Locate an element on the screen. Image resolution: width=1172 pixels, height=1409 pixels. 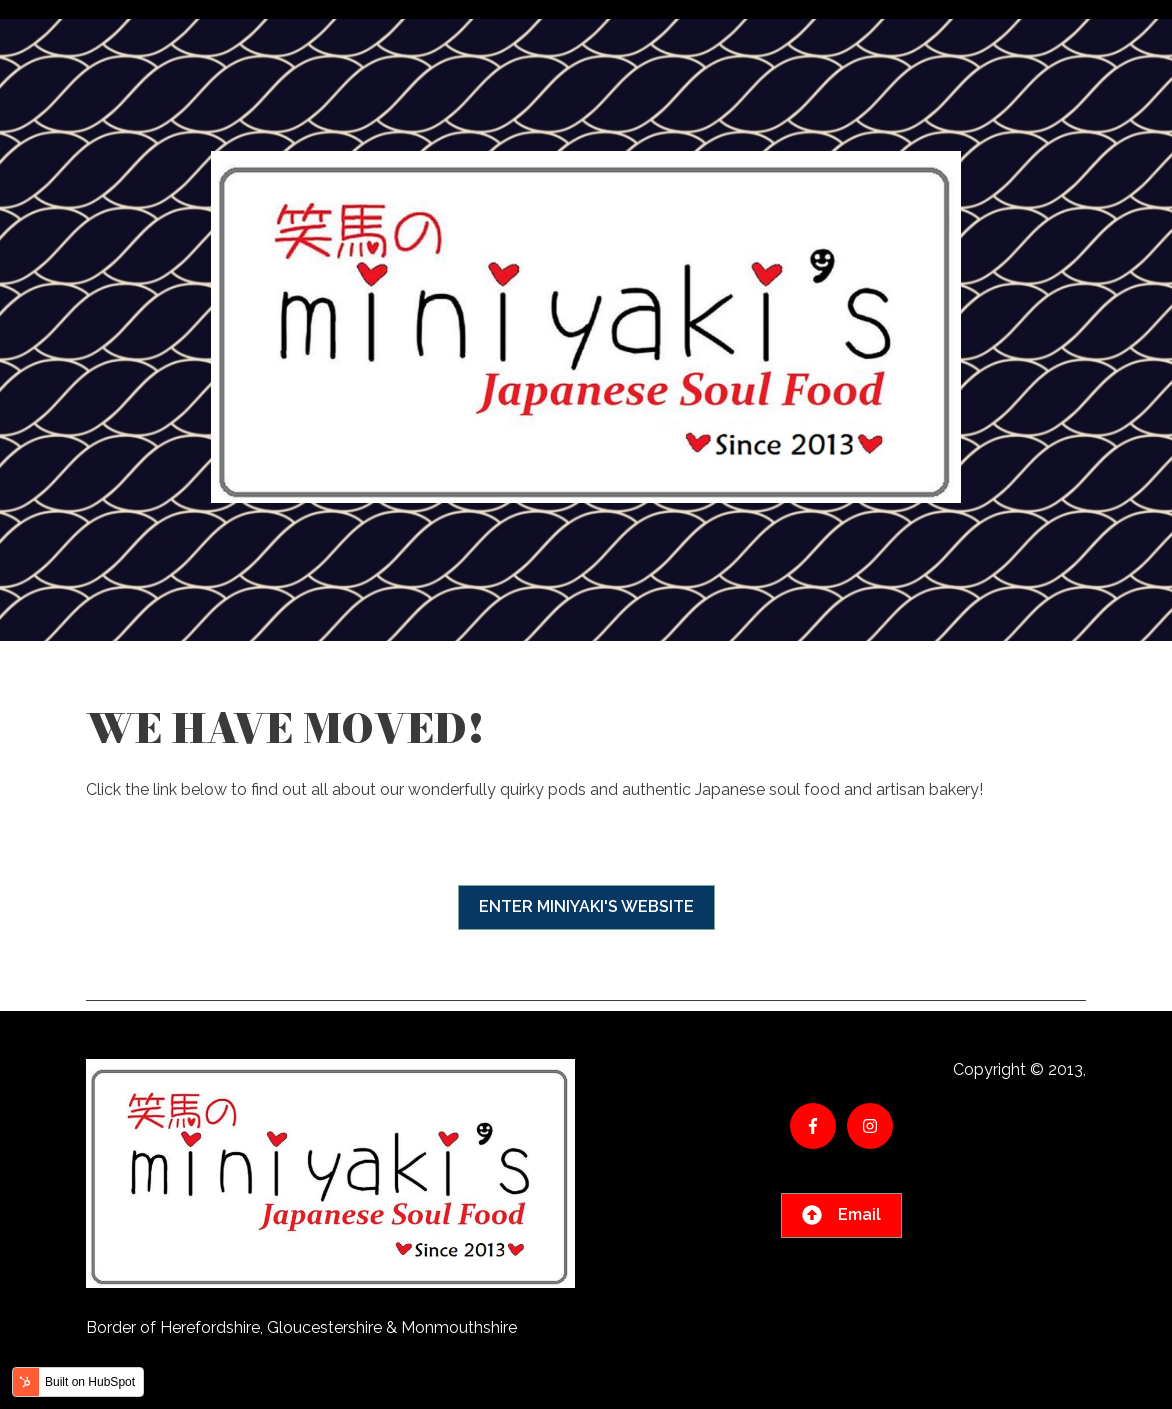
ENTER MINIYAKI'S WEBSITE is located at coordinates (586, 906).